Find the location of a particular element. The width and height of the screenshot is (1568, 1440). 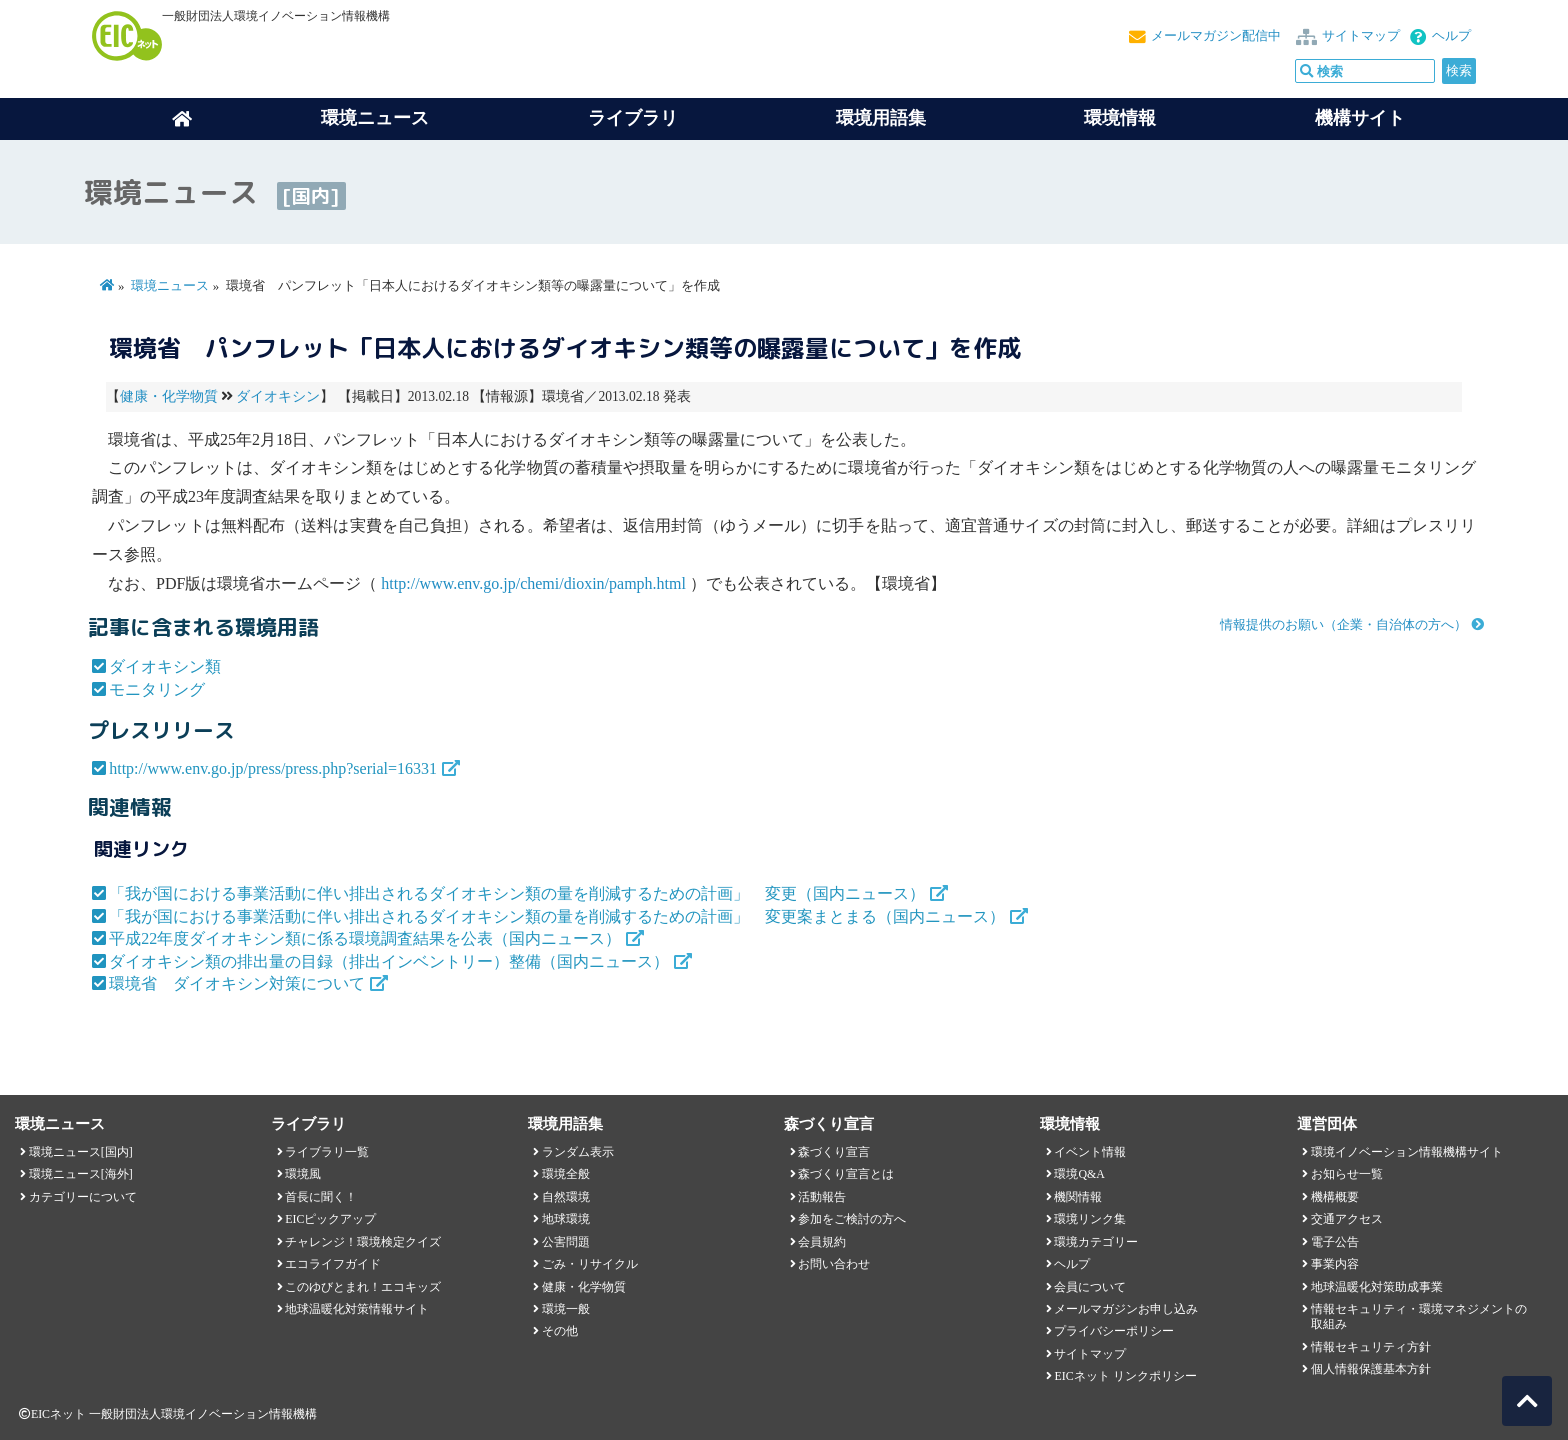

環境ニュース[国内] is located at coordinates (81, 1152).